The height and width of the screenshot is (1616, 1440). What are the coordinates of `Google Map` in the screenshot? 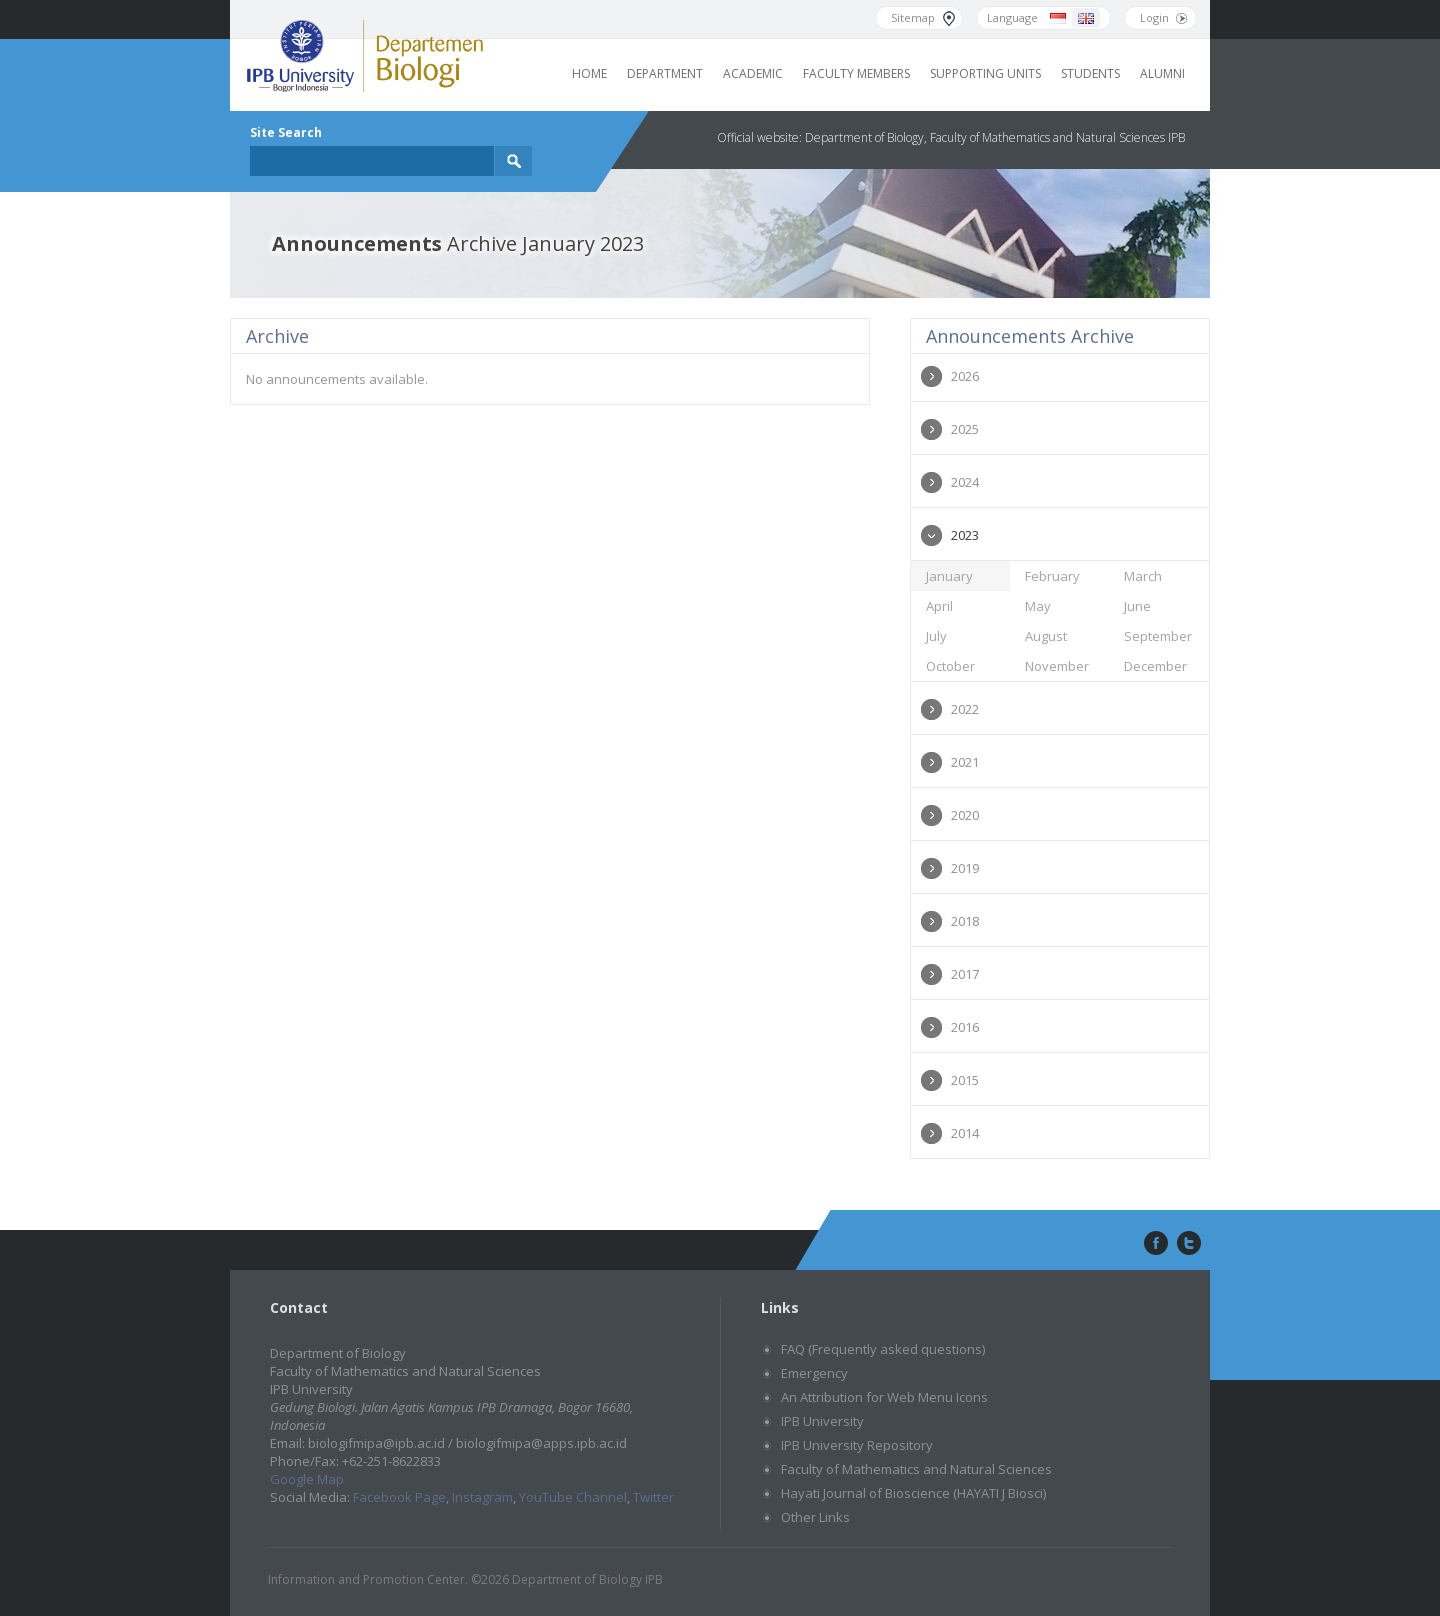 It's located at (307, 1479).